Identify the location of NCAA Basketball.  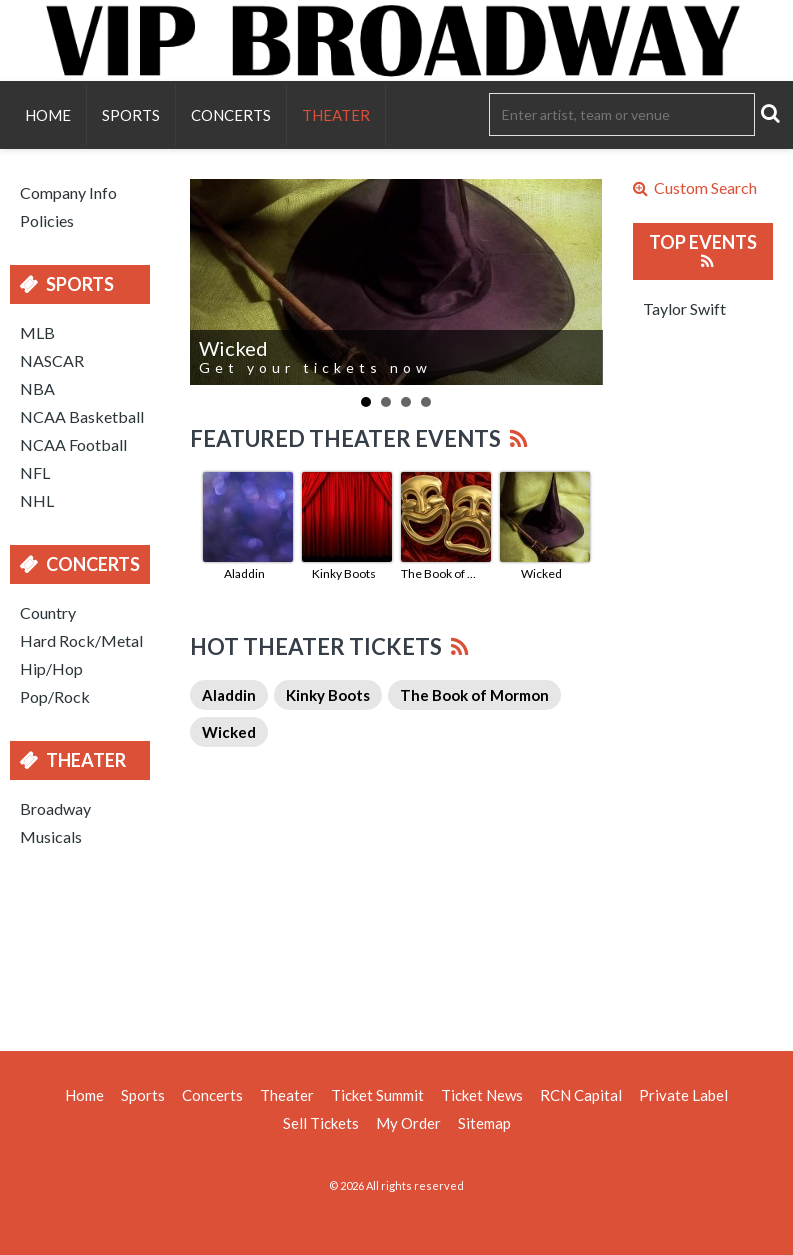
(82, 416).